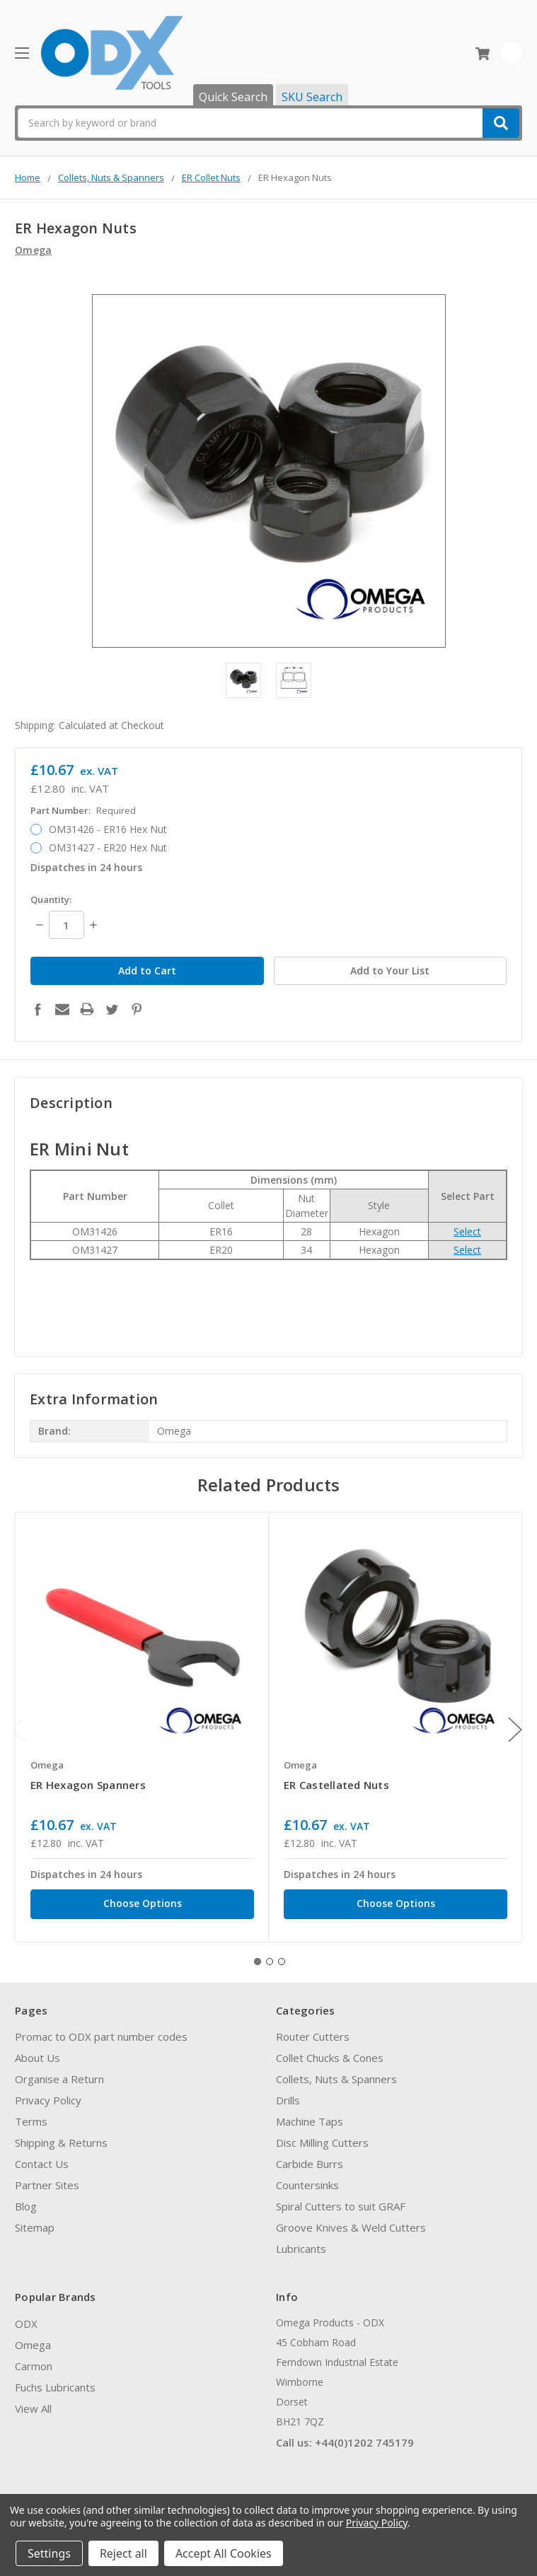  Describe the element at coordinates (55, 2379) in the screenshot. I see `Fuchs Lubricants` at that location.